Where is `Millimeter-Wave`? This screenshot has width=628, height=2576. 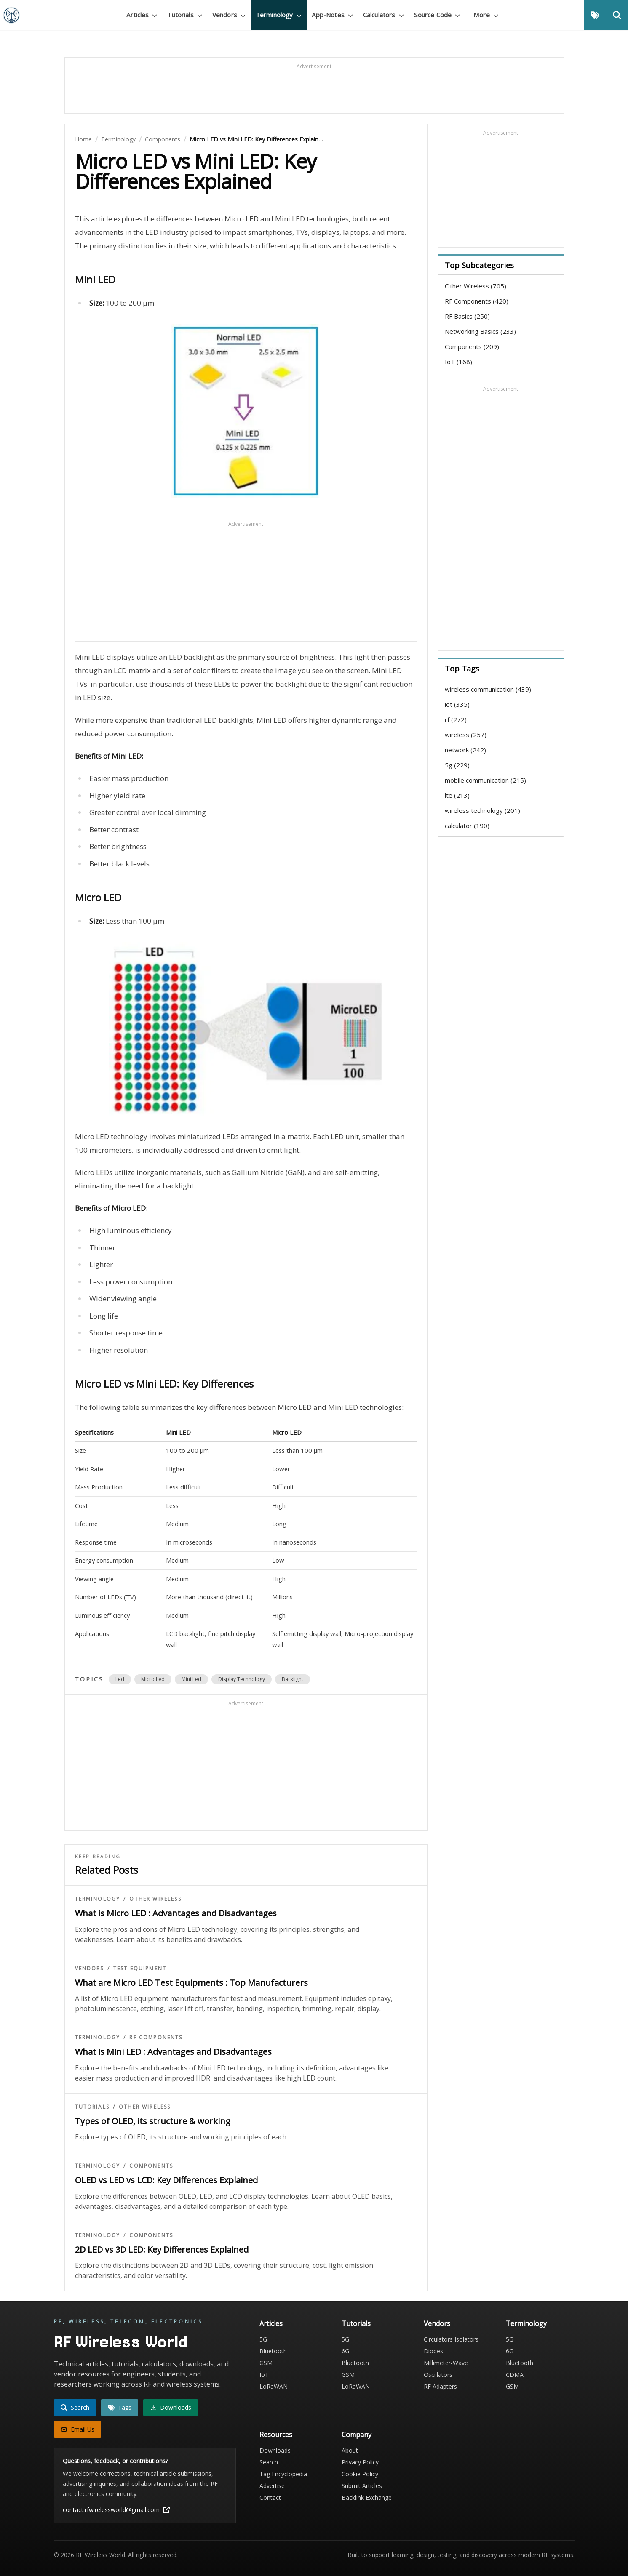 Millimeter-Wave is located at coordinates (446, 2363).